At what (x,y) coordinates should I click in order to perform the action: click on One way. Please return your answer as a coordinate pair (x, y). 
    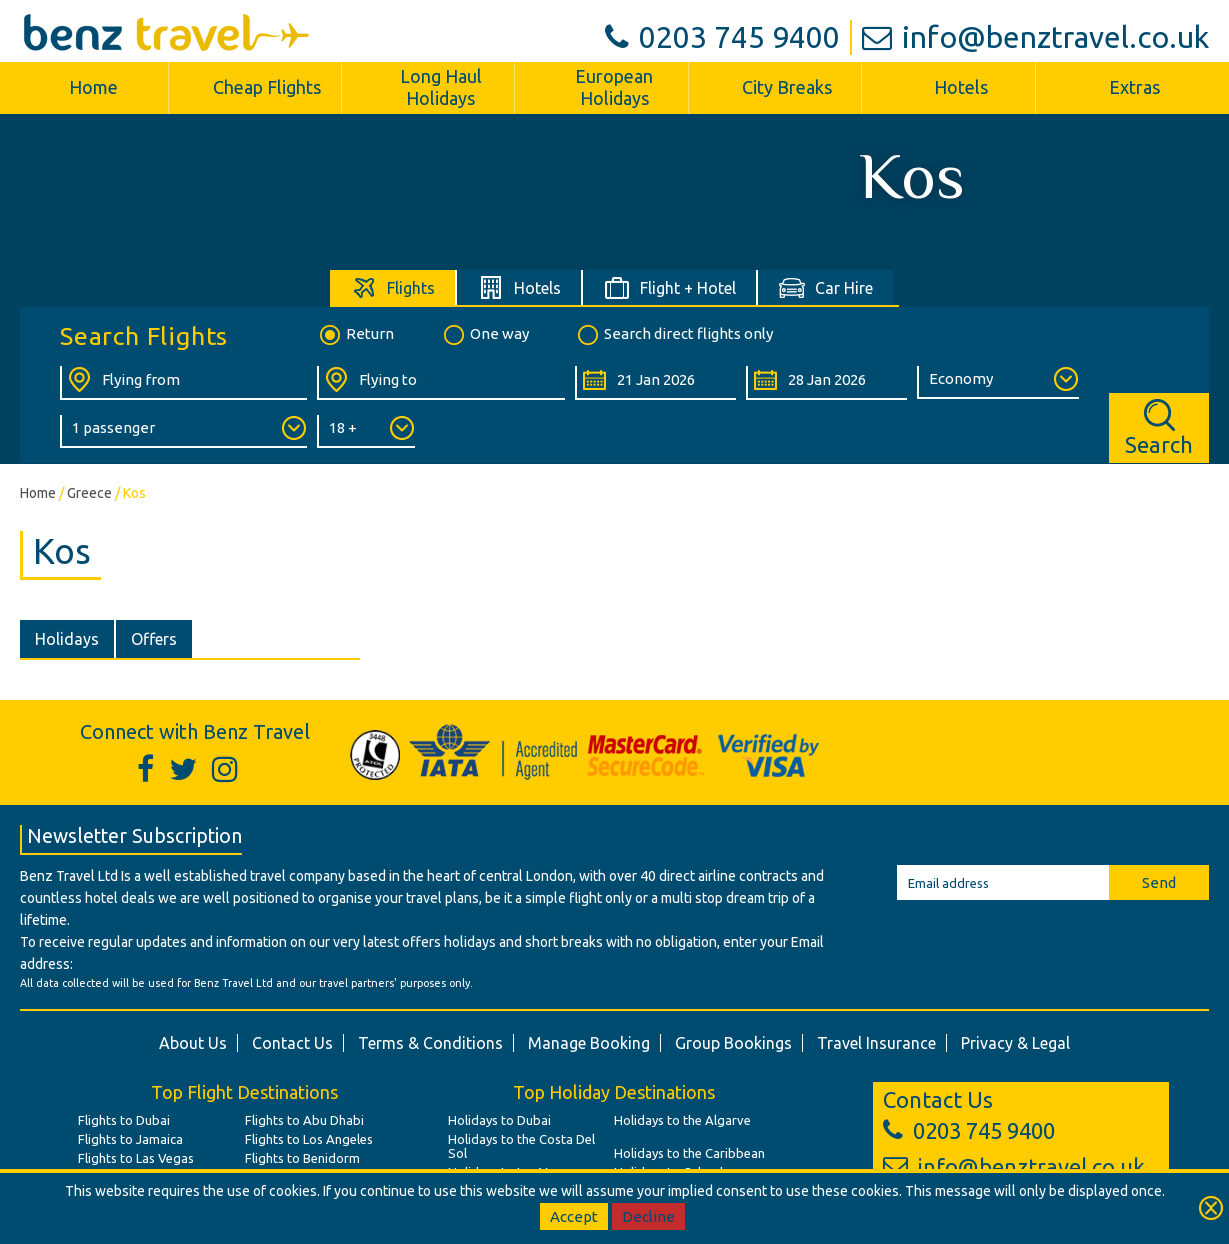
    Looking at the image, I should click on (485, 335).